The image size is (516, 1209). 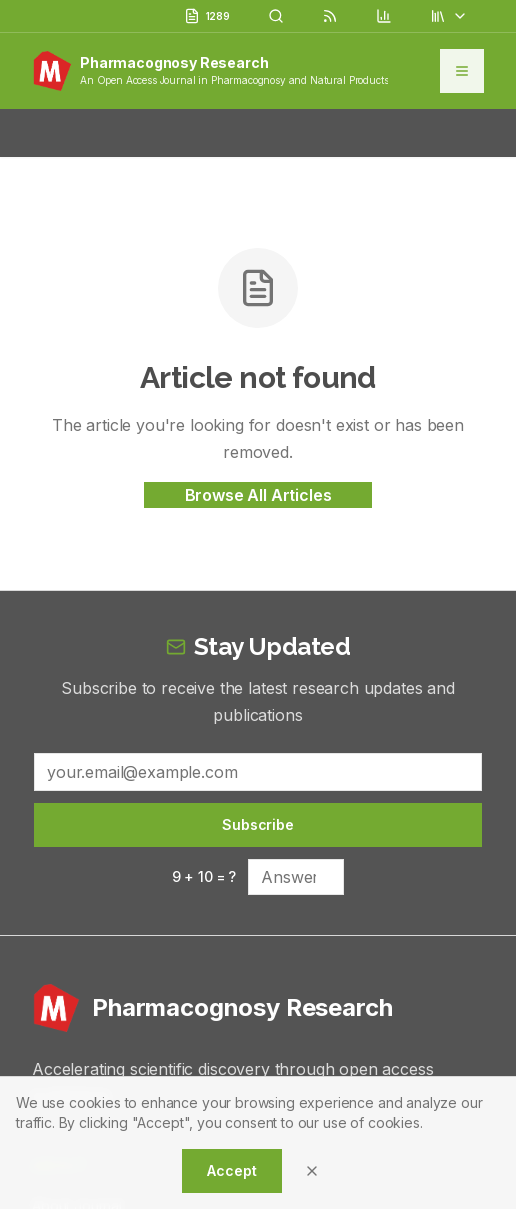 What do you see at coordinates (204, 876) in the screenshot?
I see `9 + 10 = ?` at bounding box center [204, 876].